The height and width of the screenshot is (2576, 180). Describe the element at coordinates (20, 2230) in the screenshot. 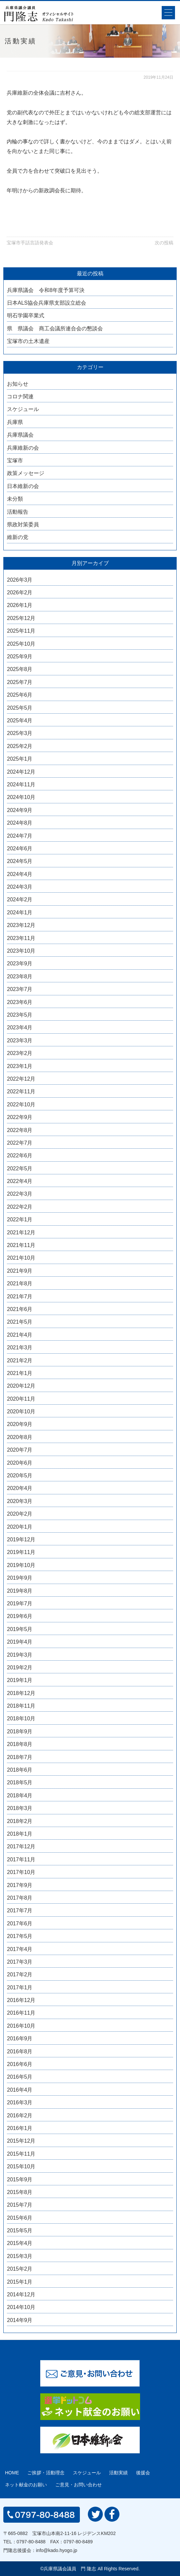

I see `2015年5月` at that location.